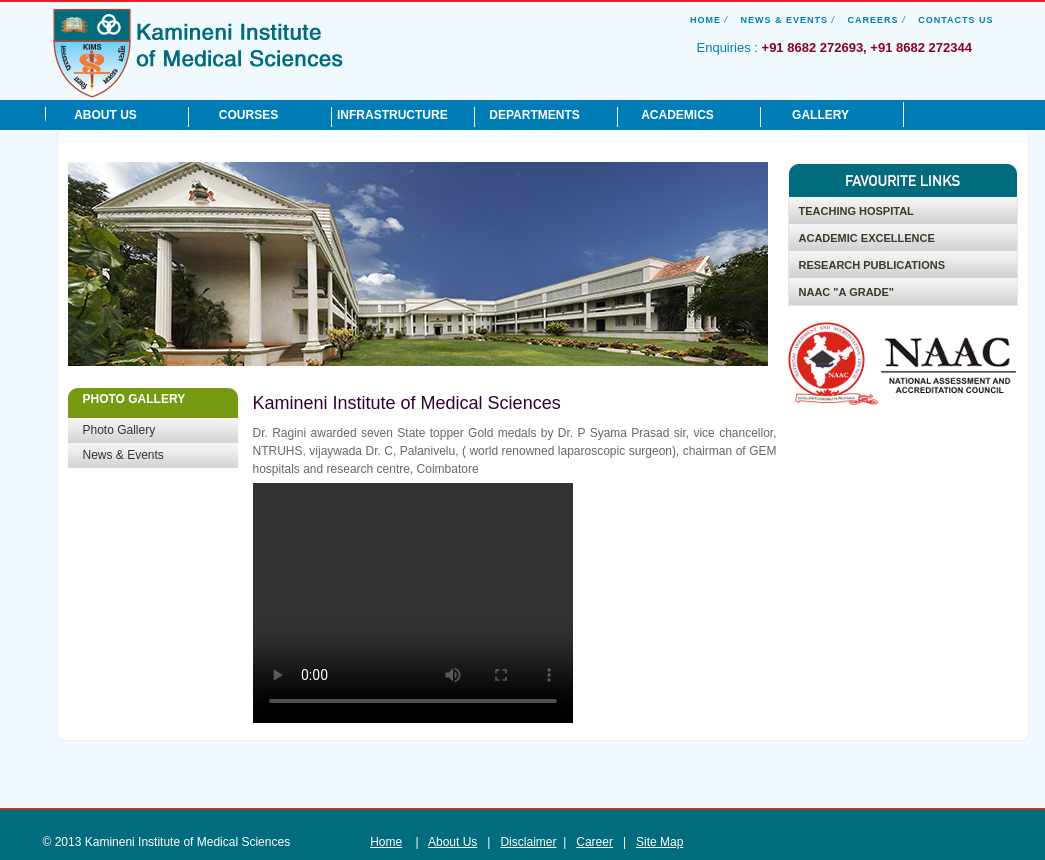  What do you see at coordinates (594, 842) in the screenshot?
I see `Career` at bounding box center [594, 842].